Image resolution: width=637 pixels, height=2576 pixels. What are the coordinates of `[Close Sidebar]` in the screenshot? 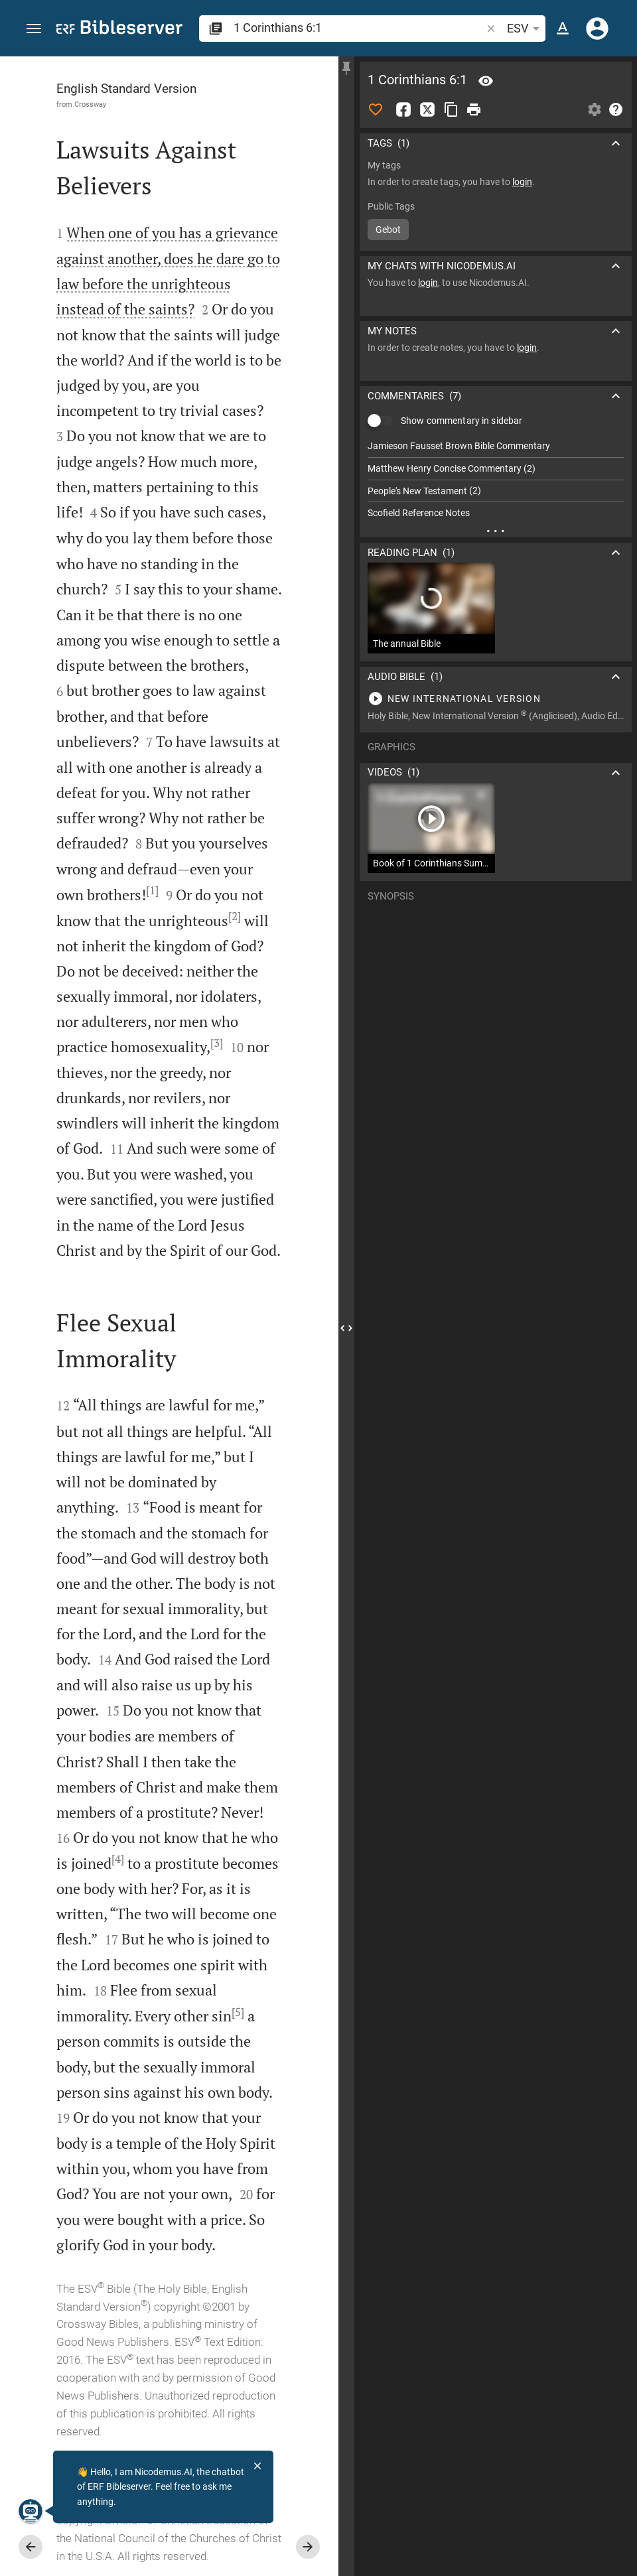 It's located at (346, 1328).